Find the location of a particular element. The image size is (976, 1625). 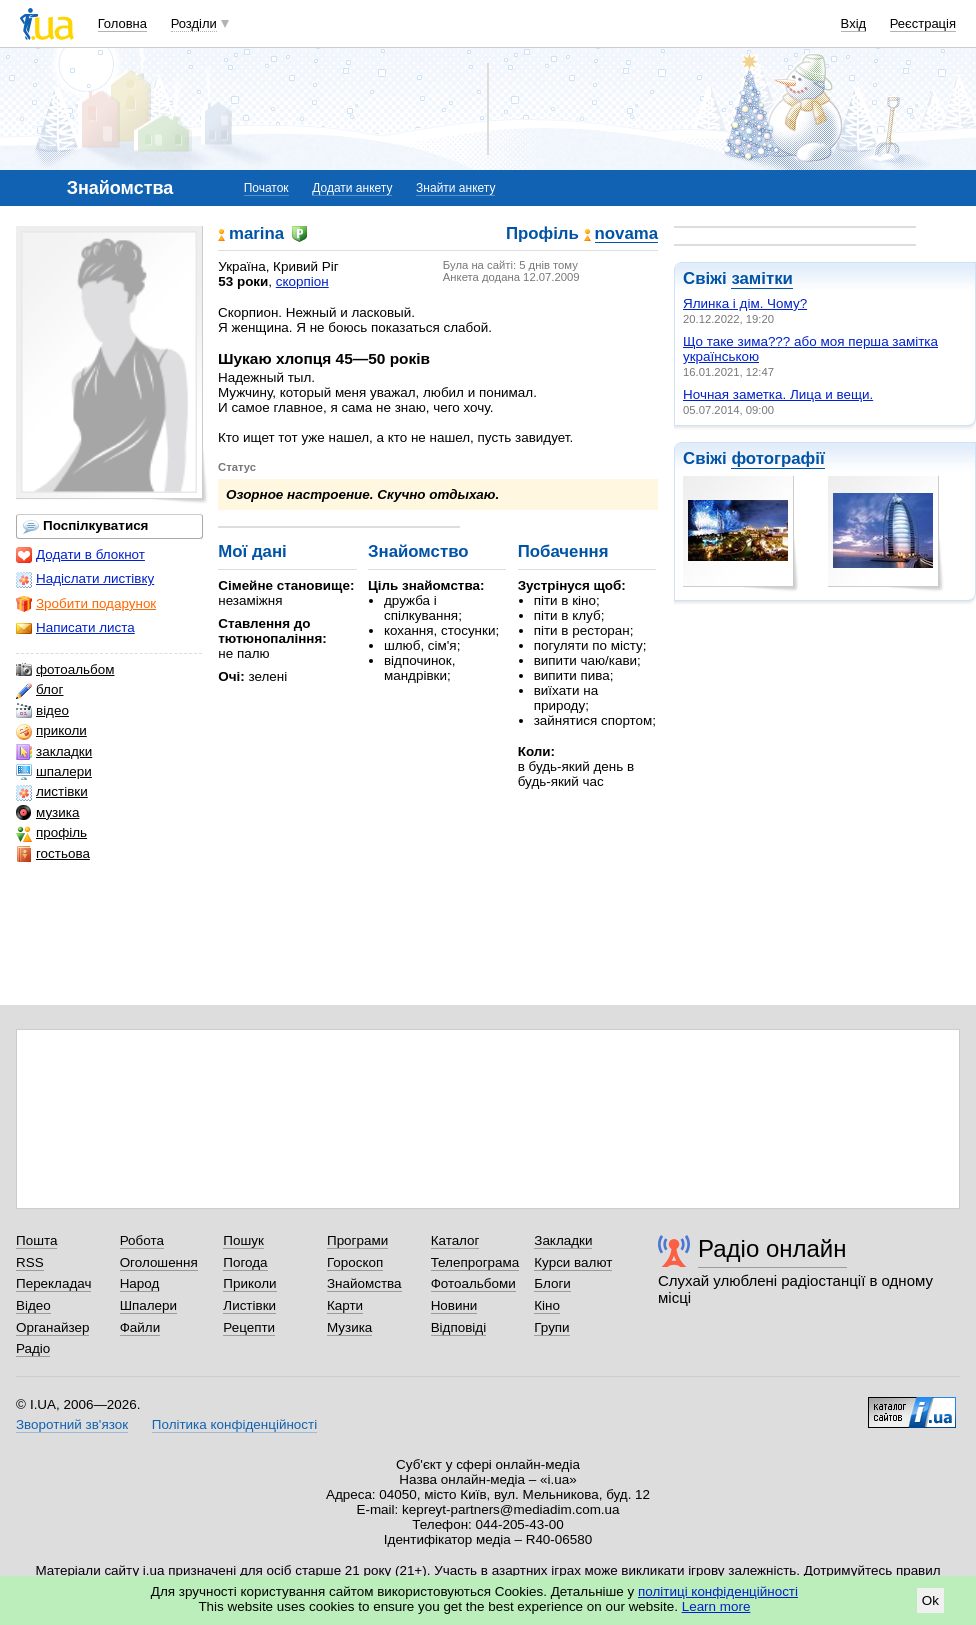

закладки is located at coordinates (54, 752).